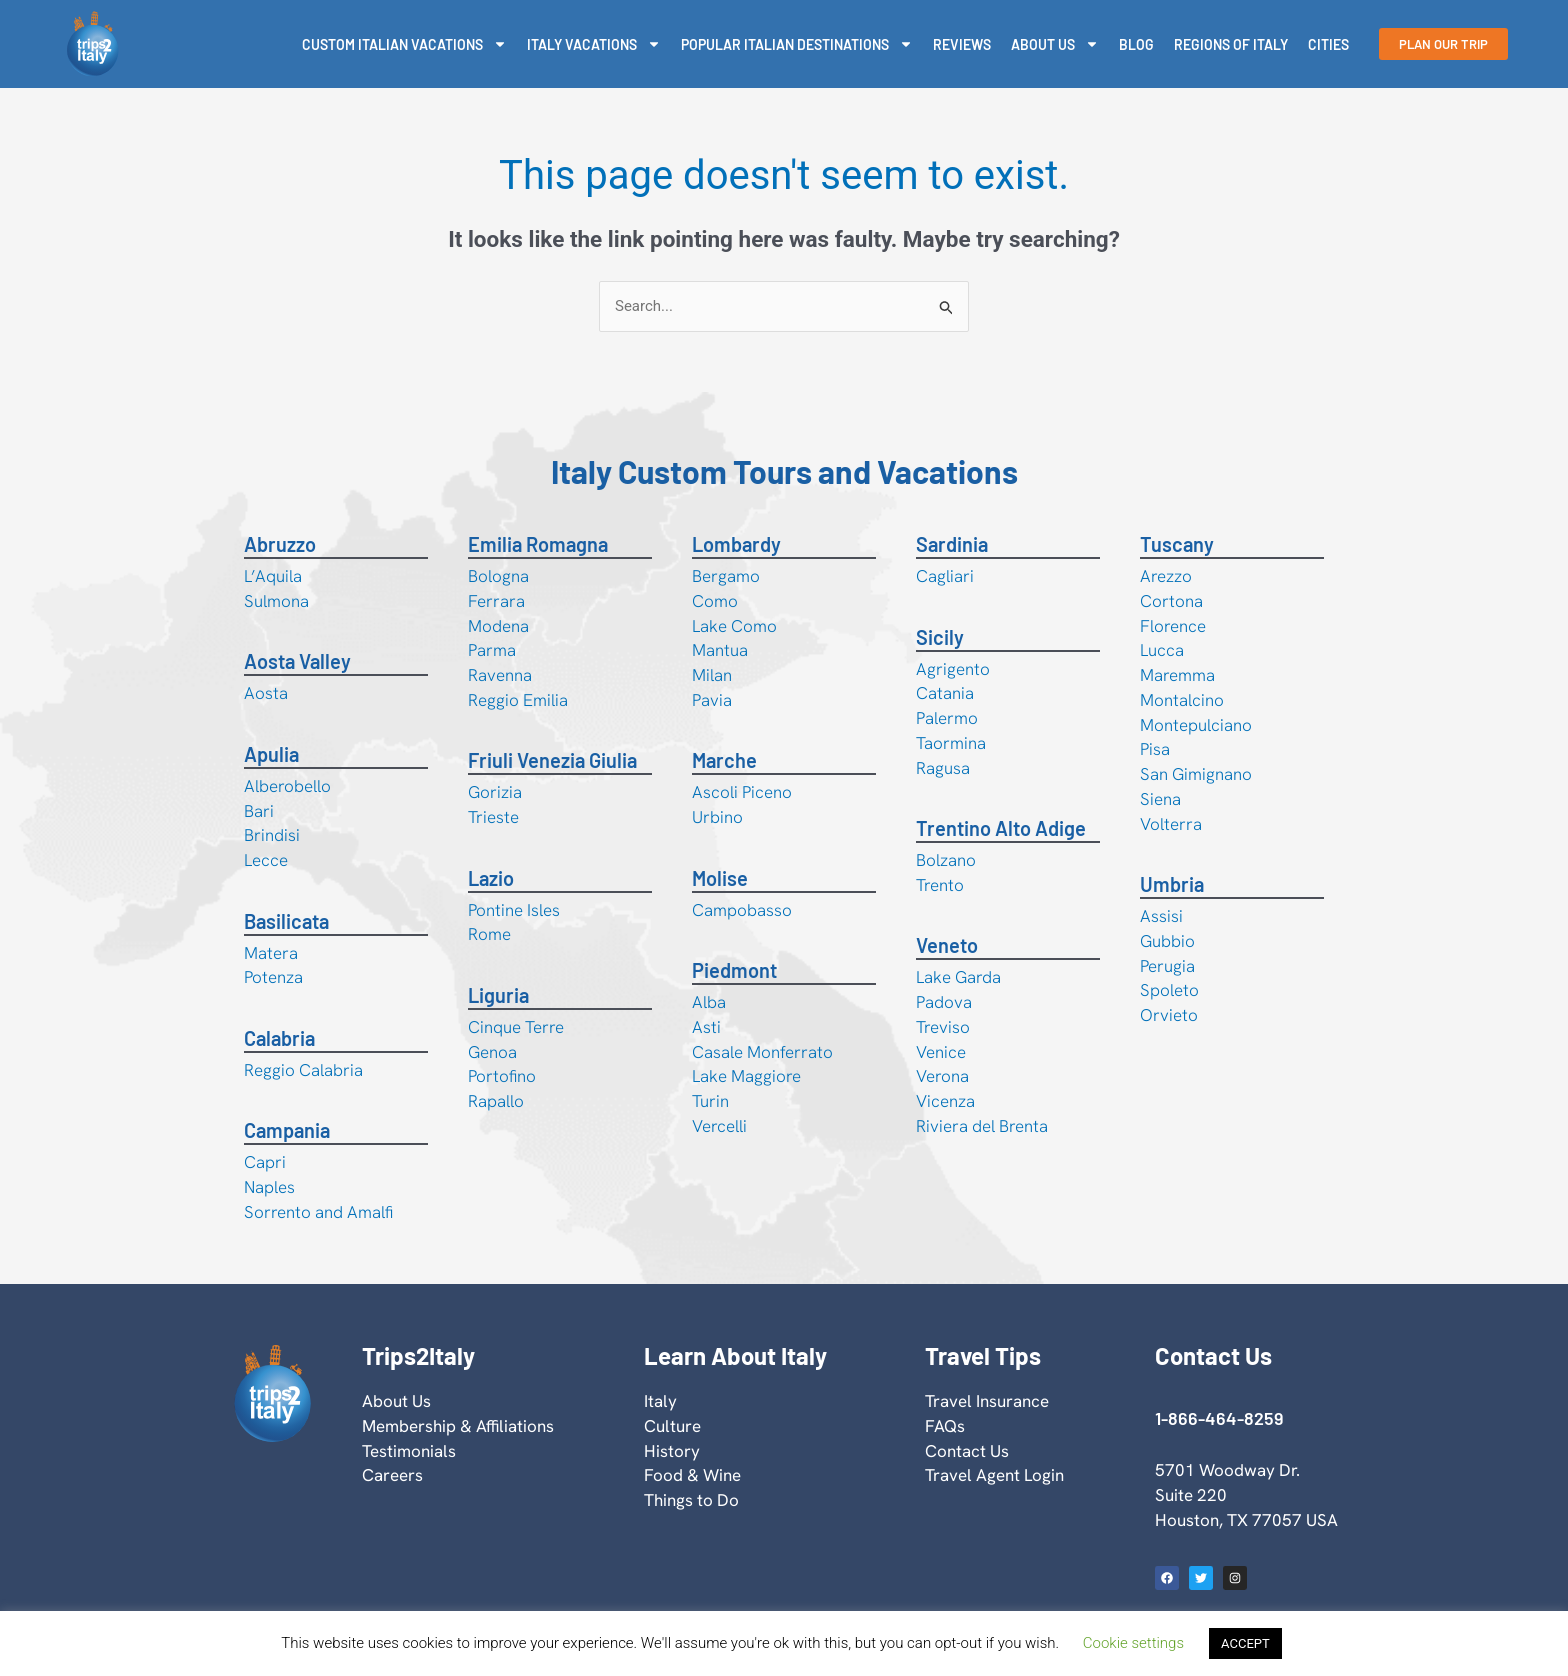 This screenshot has height=1676, width=1568. What do you see at coordinates (493, 817) in the screenshot?
I see `Trieste` at bounding box center [493, 817].